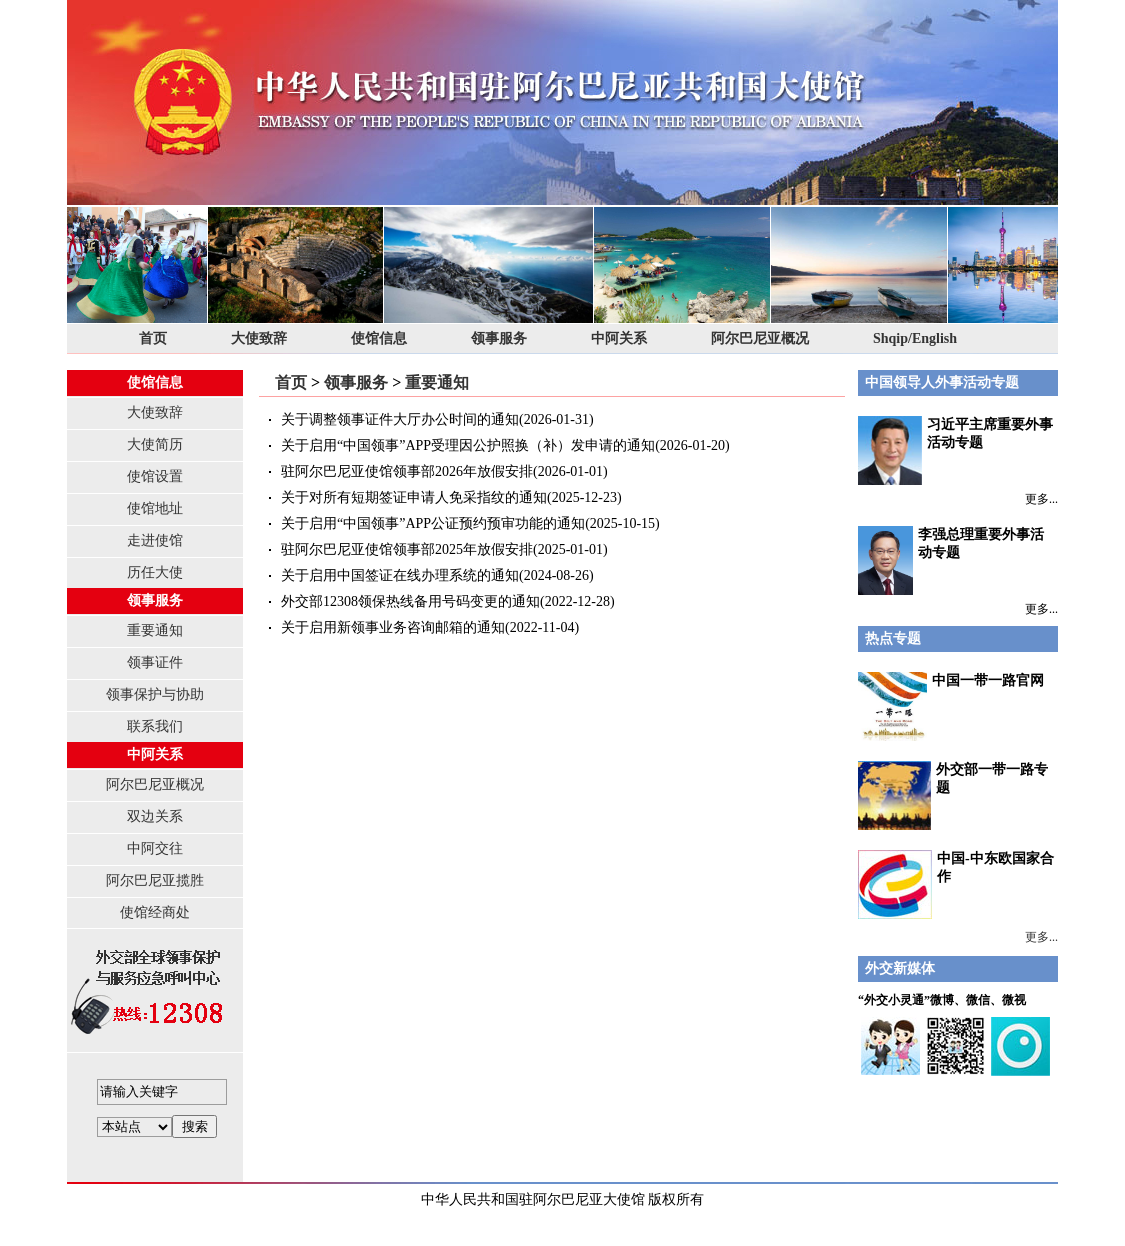  What do you see at coordinates (619, 338) in the screenshot?
I see `中阿关系` at bounding box center [619, 338].